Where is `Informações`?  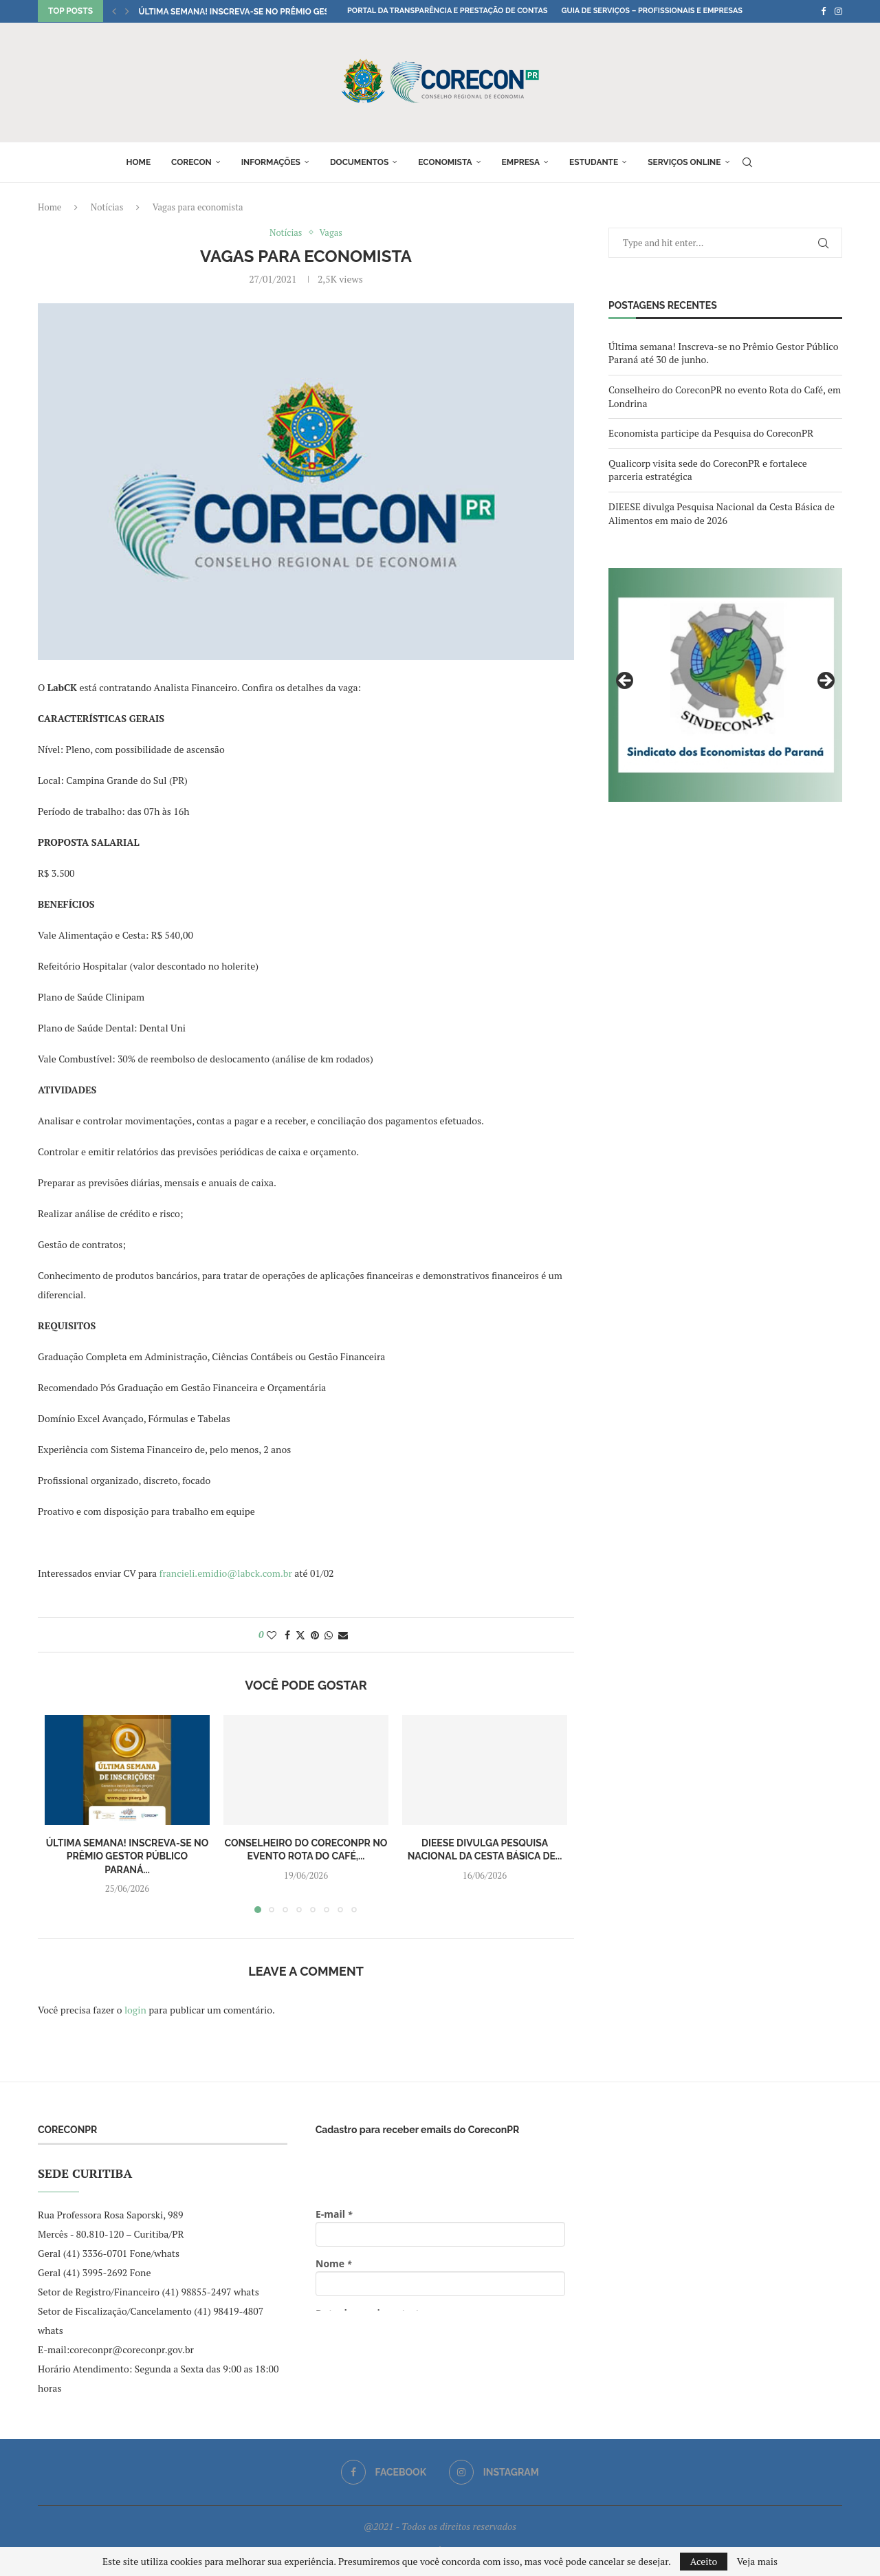 Informações is located at coordinates (270, 162).